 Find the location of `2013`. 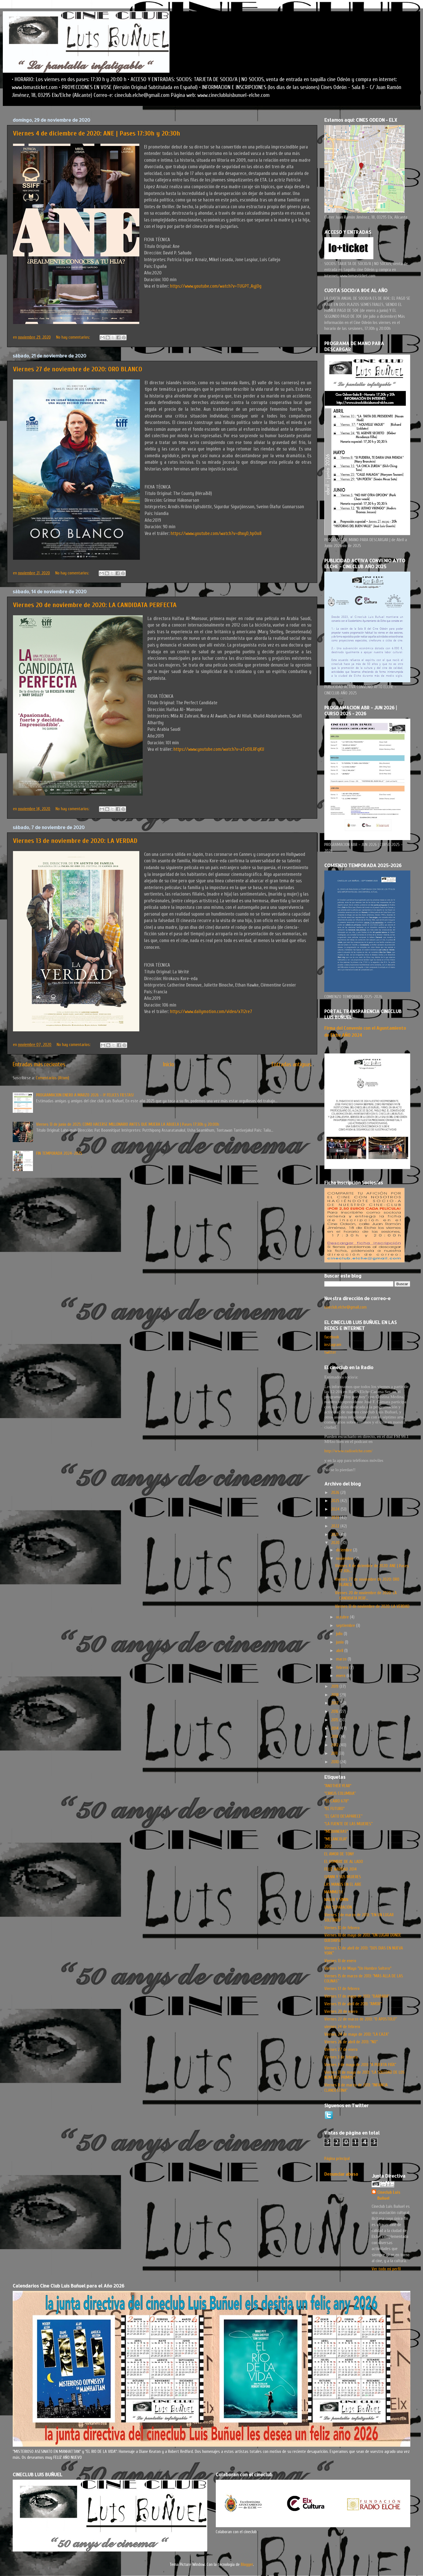

2013 is located at coordinates (335, 1736).